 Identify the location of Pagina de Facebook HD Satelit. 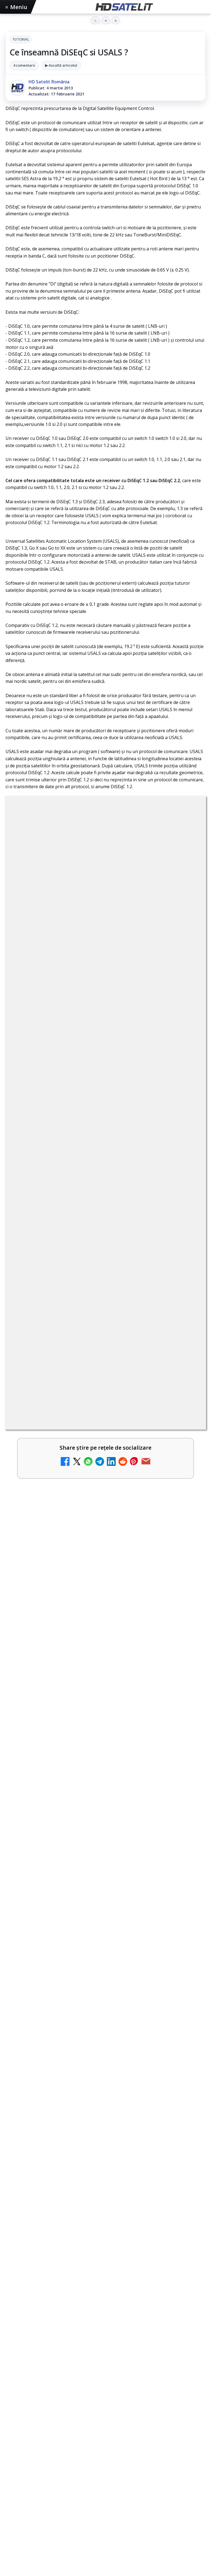
(105, 2462).